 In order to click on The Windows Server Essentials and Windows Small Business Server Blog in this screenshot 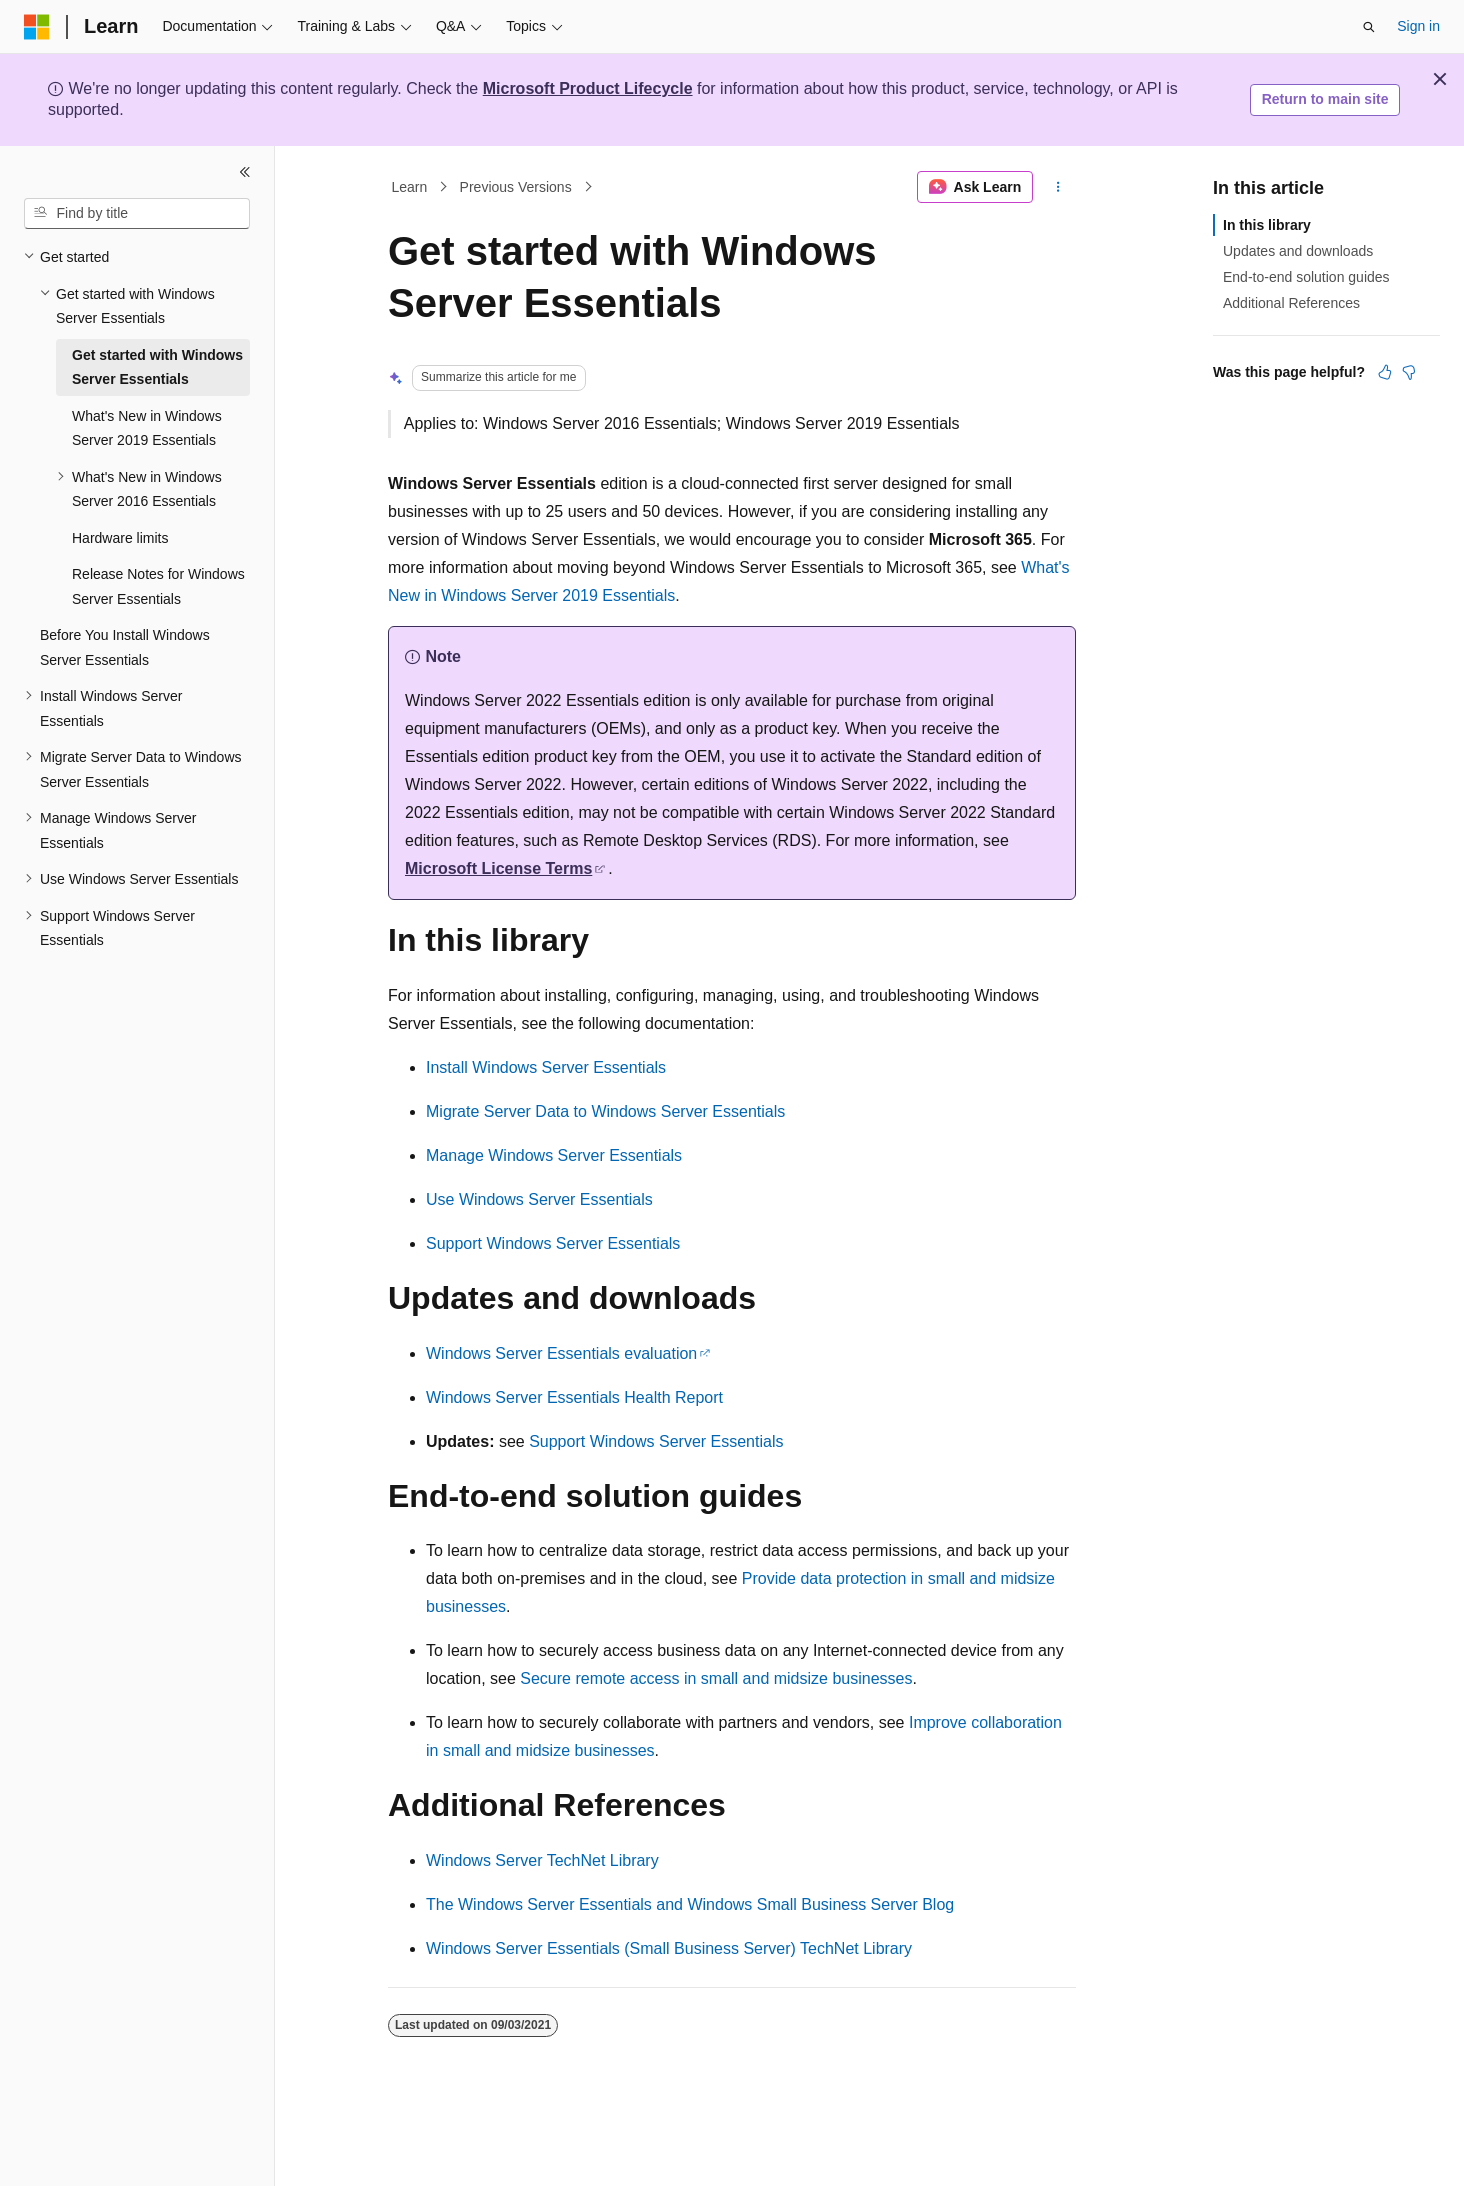, I will do `click(690, 1904)`.